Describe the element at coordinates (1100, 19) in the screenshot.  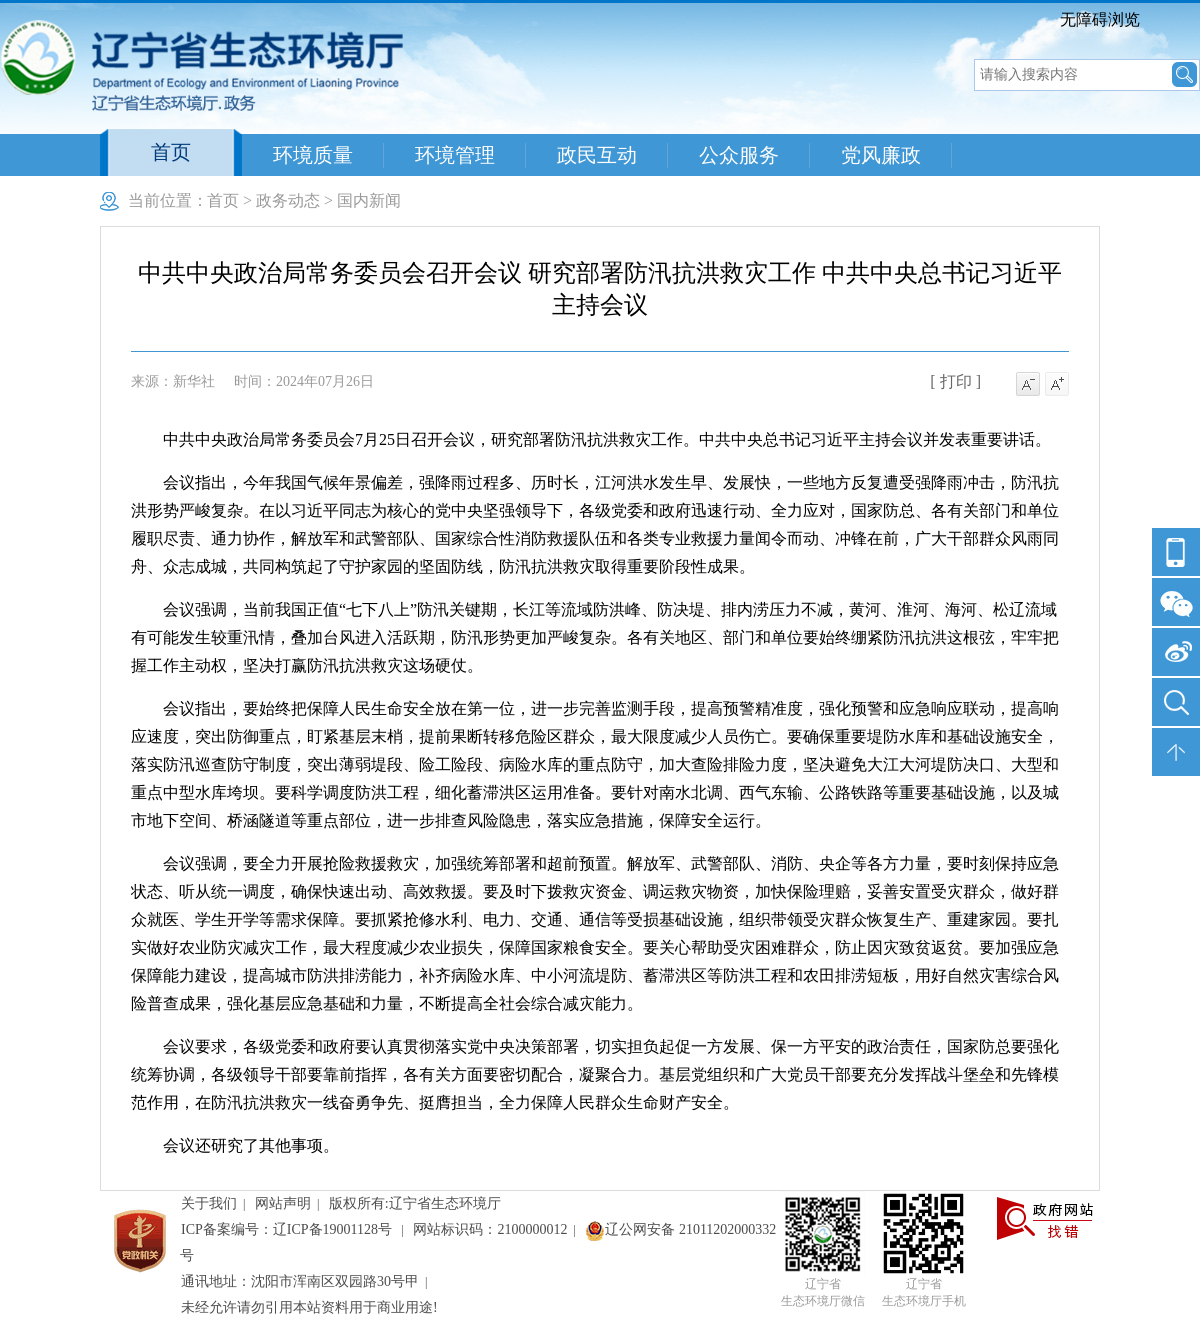
I see `无障碍浏览` at that location.